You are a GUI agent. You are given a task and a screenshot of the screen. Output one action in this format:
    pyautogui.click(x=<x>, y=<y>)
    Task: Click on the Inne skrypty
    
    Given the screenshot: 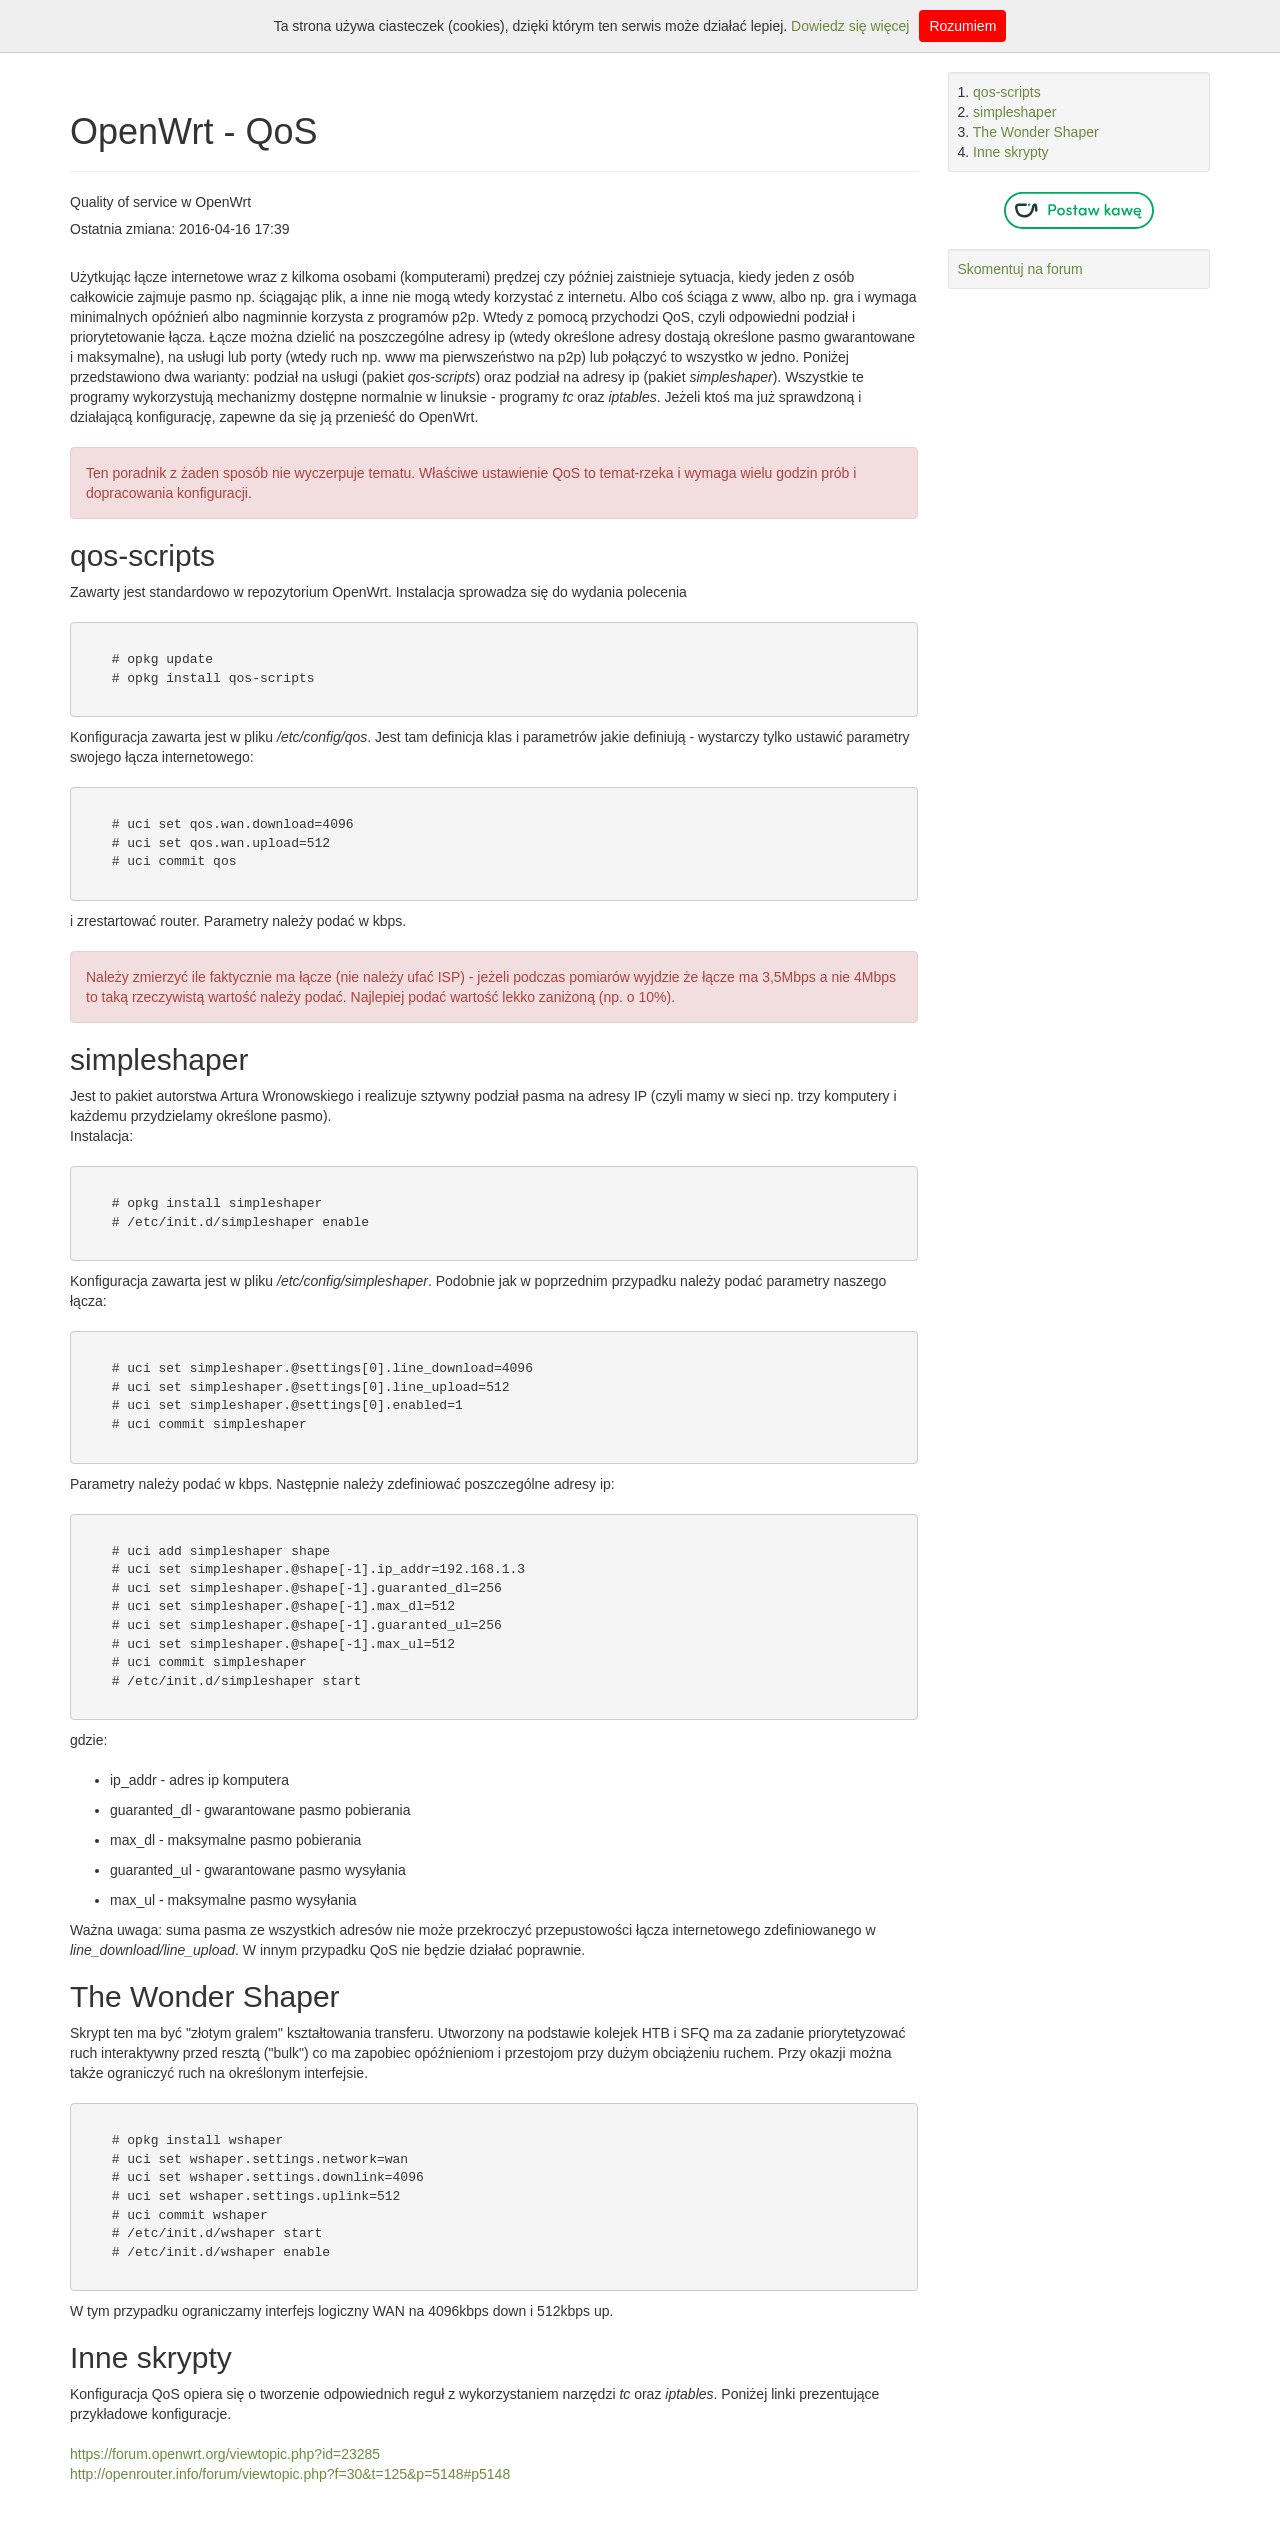 What is the action you would take?
    pyautogui.click(x=1010, y=152)
    